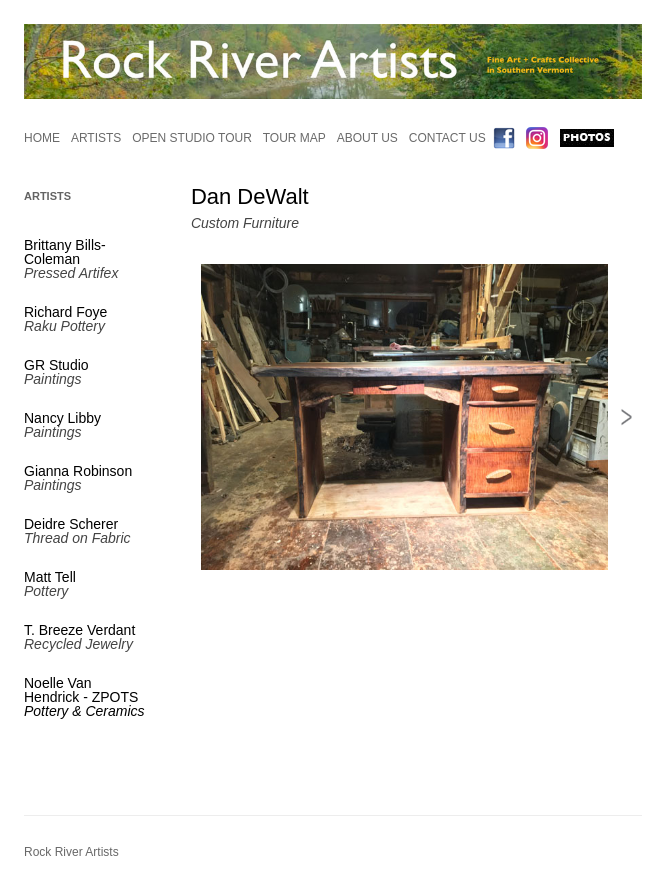 Image resolution: width=666 pixels, height=888 pixels. I want to click on Artists, so click(96, 138).